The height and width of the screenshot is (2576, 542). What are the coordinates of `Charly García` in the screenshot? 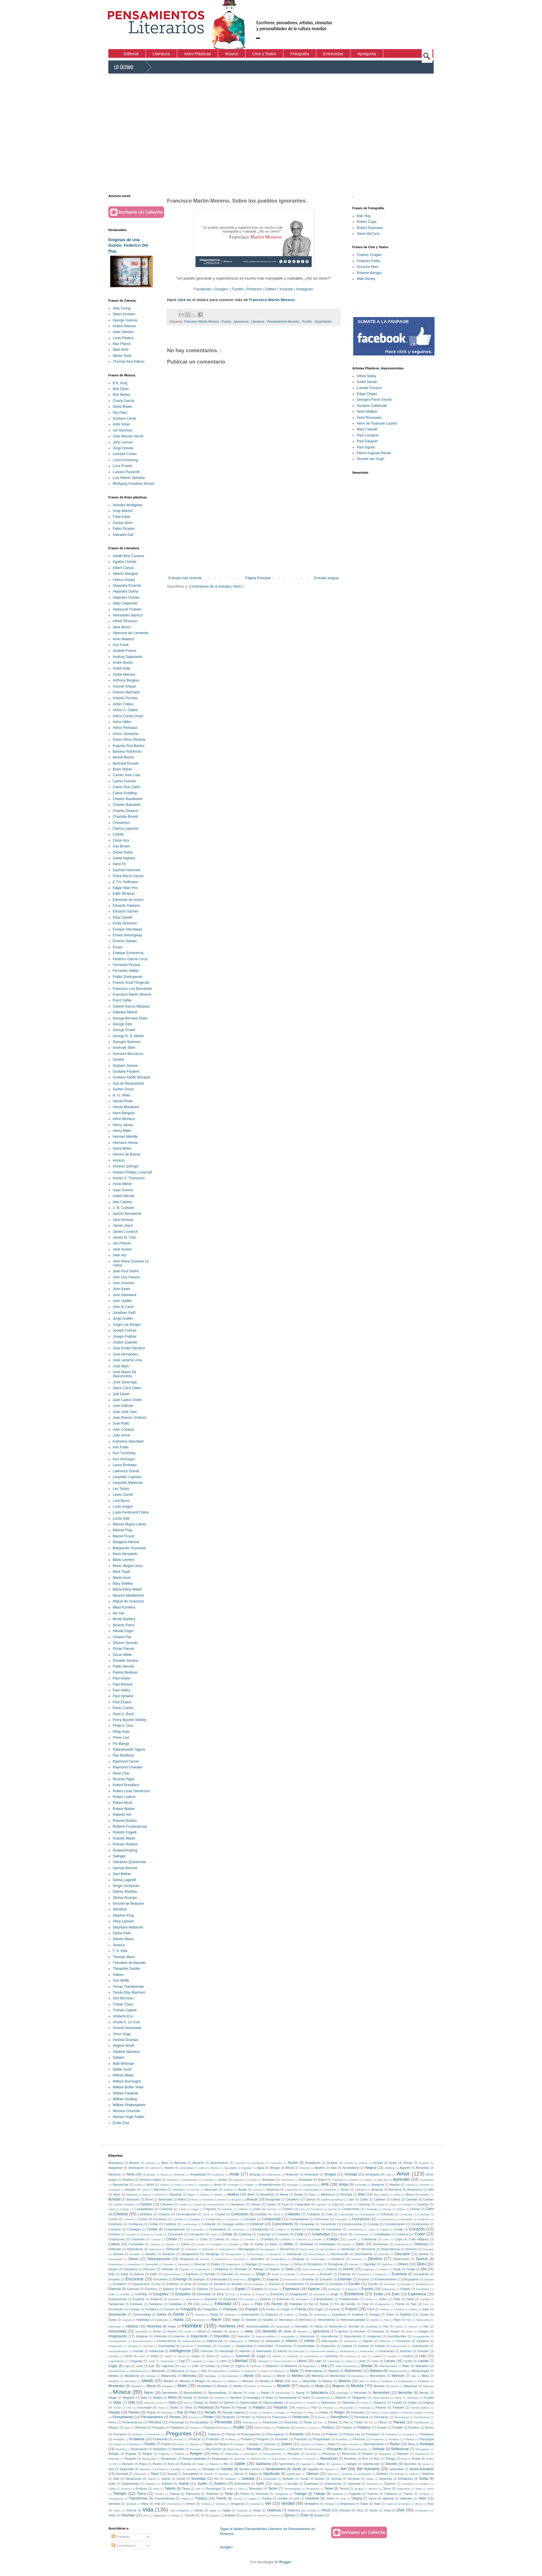 It's located at (123, 401).